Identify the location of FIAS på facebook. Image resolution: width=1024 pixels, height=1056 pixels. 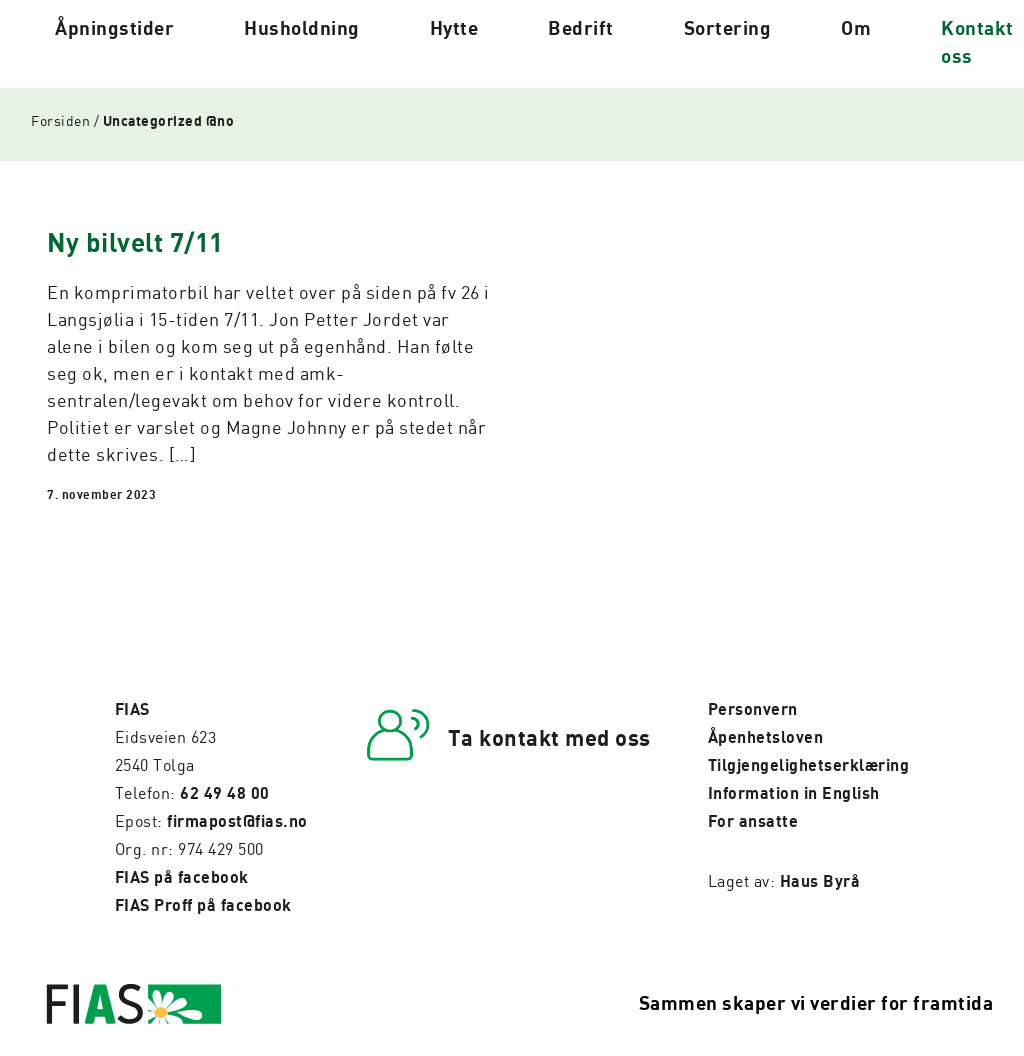
(182, 878).